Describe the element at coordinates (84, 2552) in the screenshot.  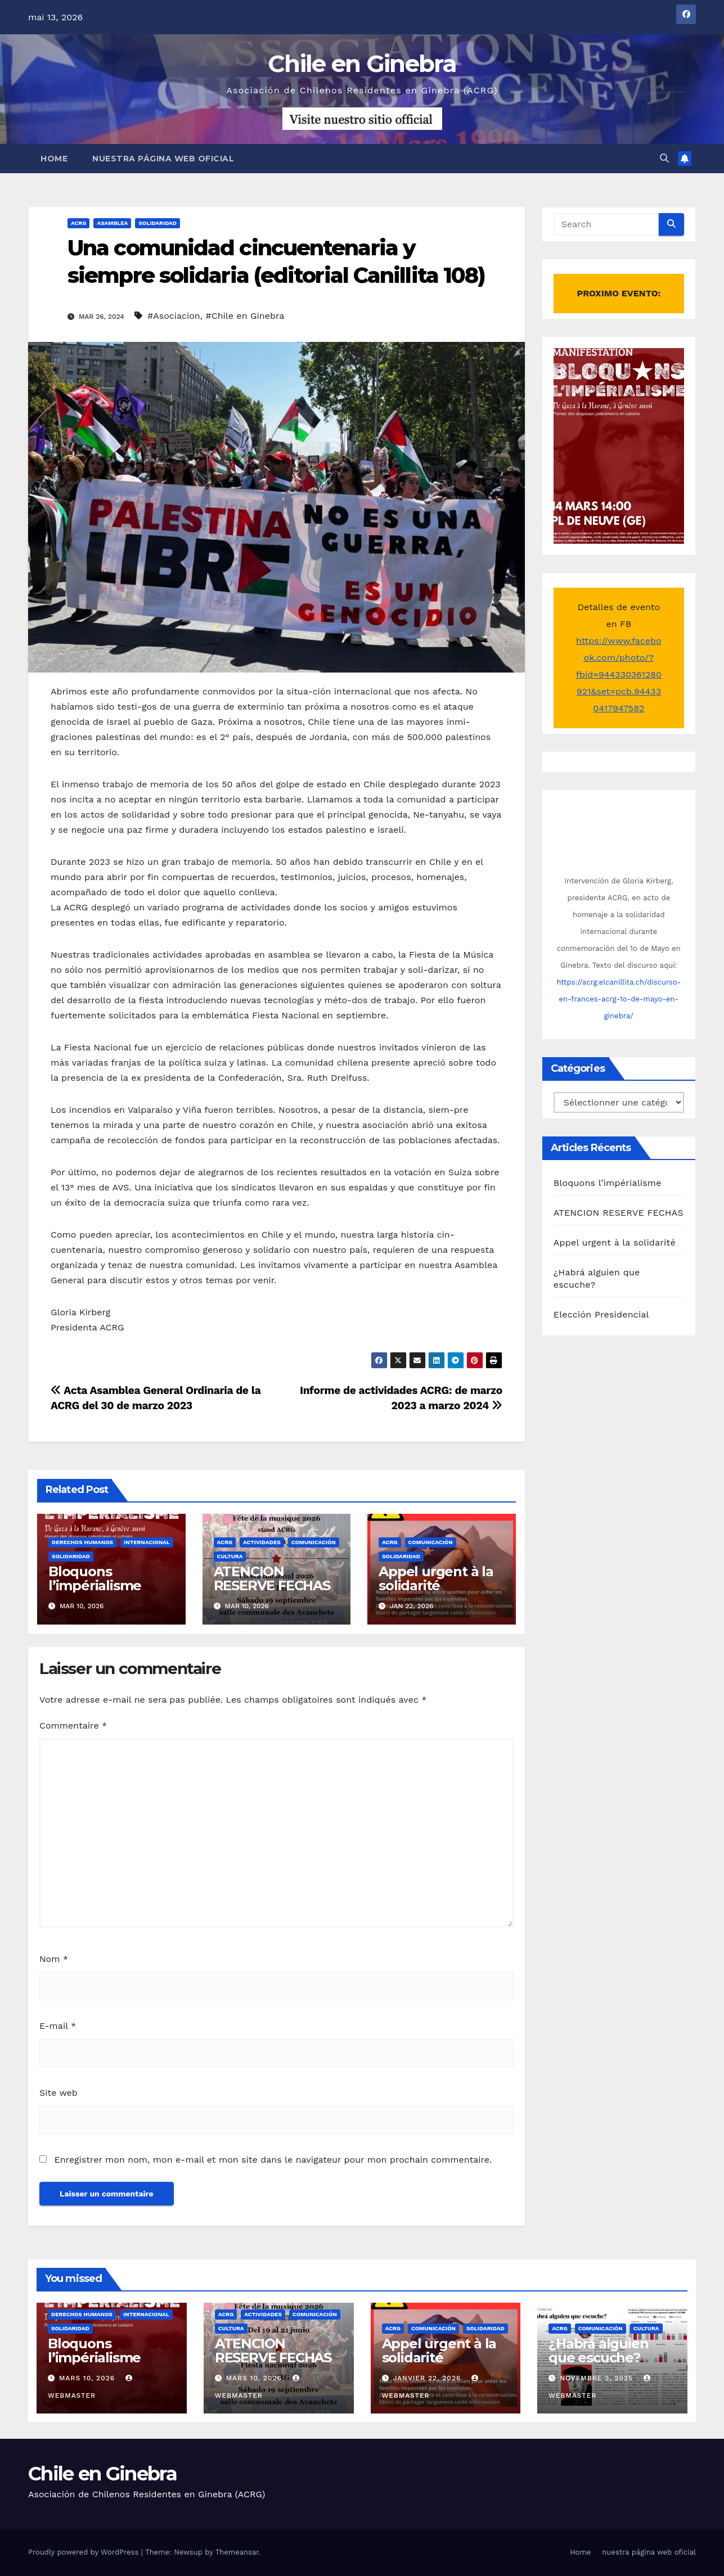
I see `Proudly powered by WordPress` at that location.